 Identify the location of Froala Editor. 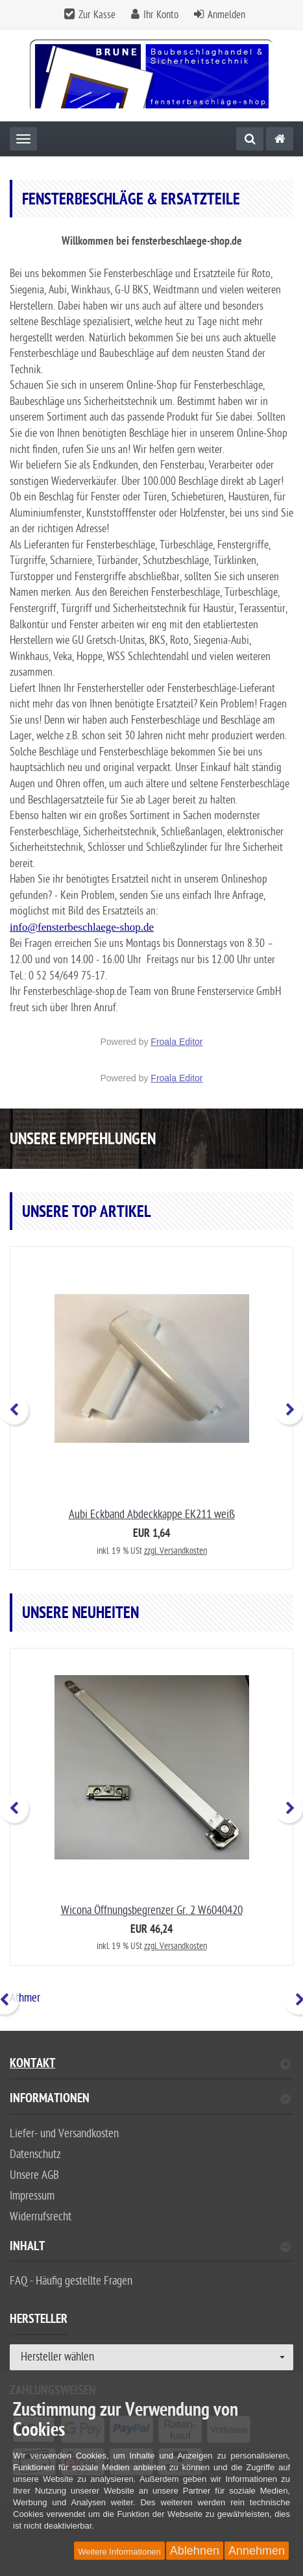
(176, 1042).